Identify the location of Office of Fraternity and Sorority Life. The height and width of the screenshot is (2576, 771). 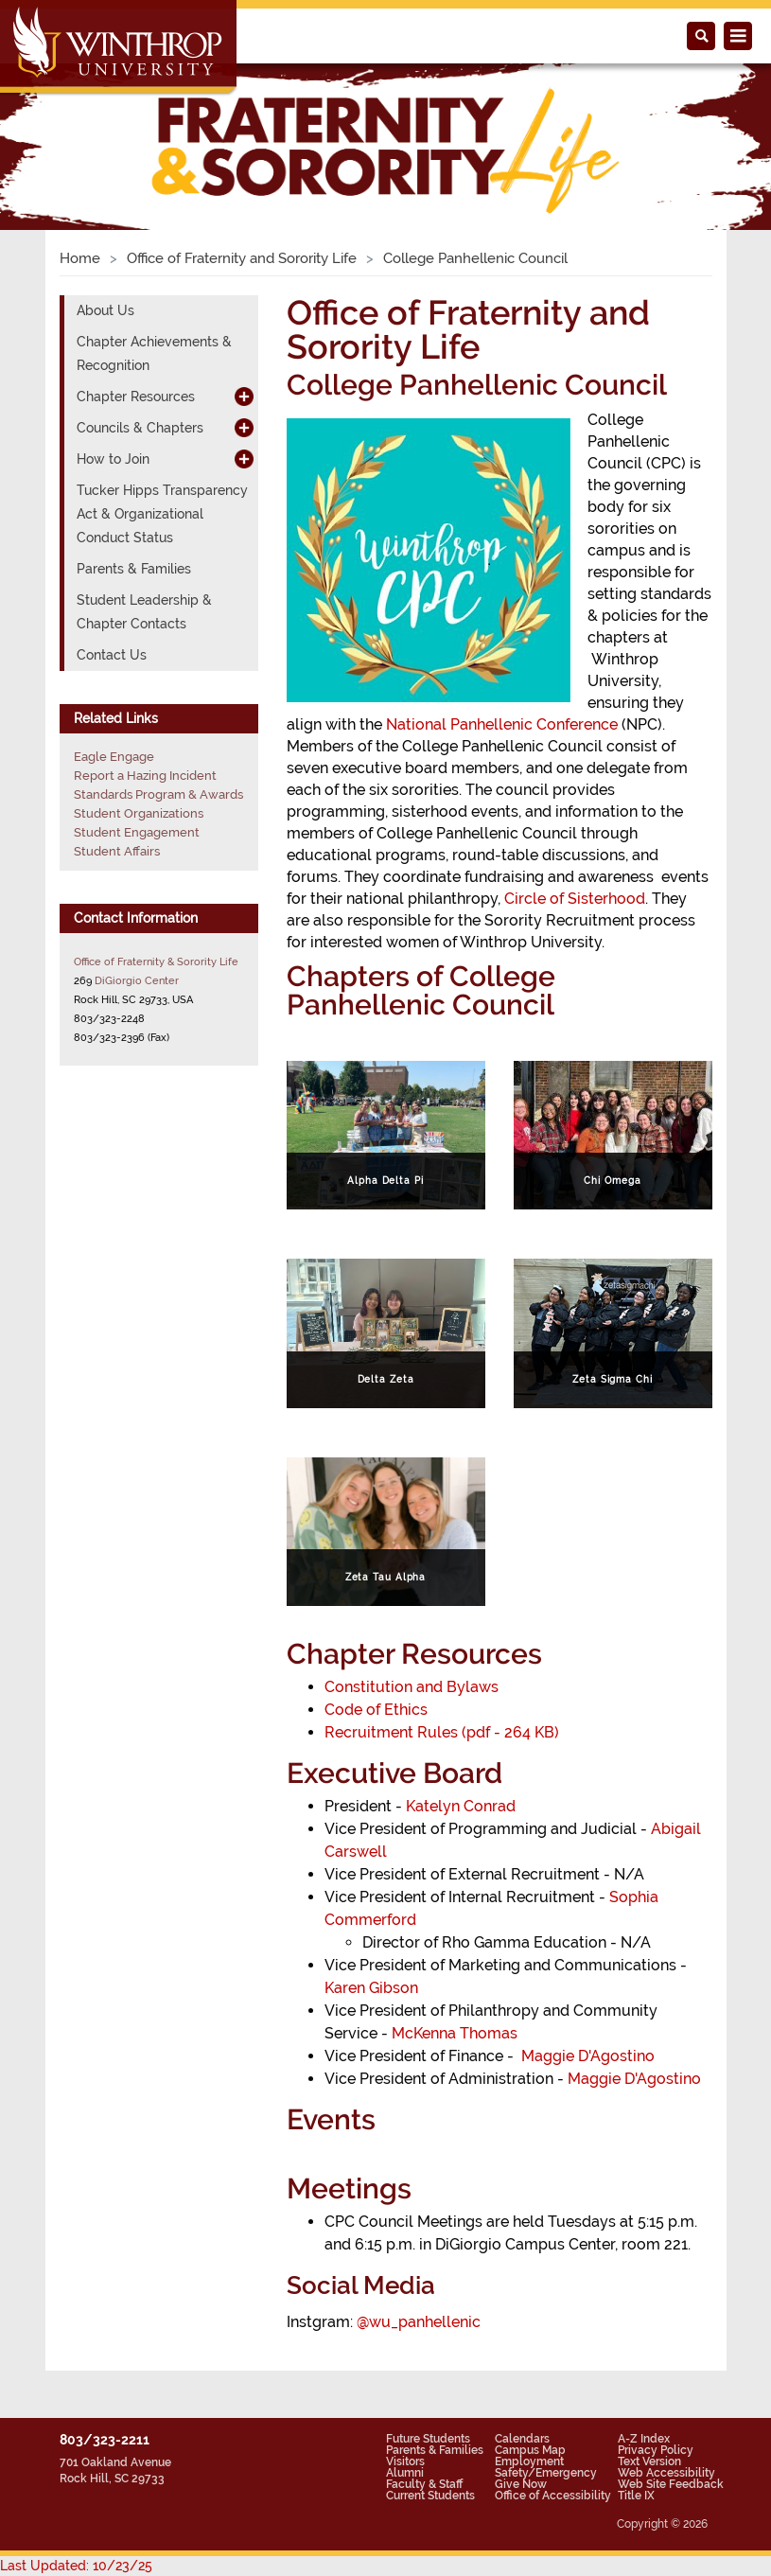
(242, 258).